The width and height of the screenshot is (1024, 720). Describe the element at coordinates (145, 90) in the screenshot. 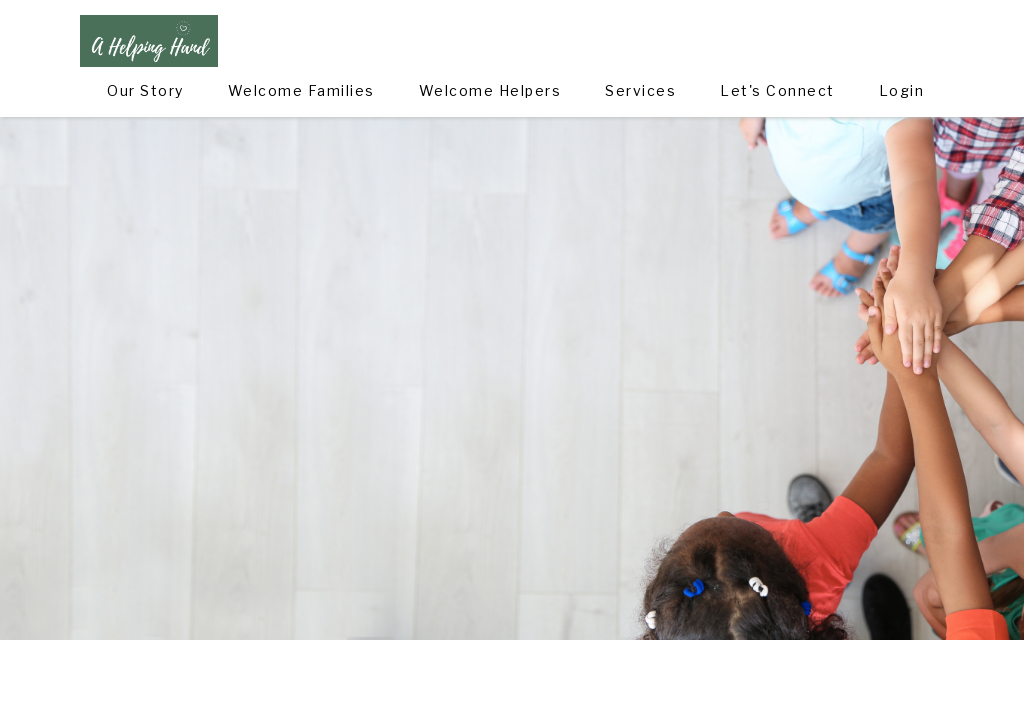

I see `Our Story` at that location.